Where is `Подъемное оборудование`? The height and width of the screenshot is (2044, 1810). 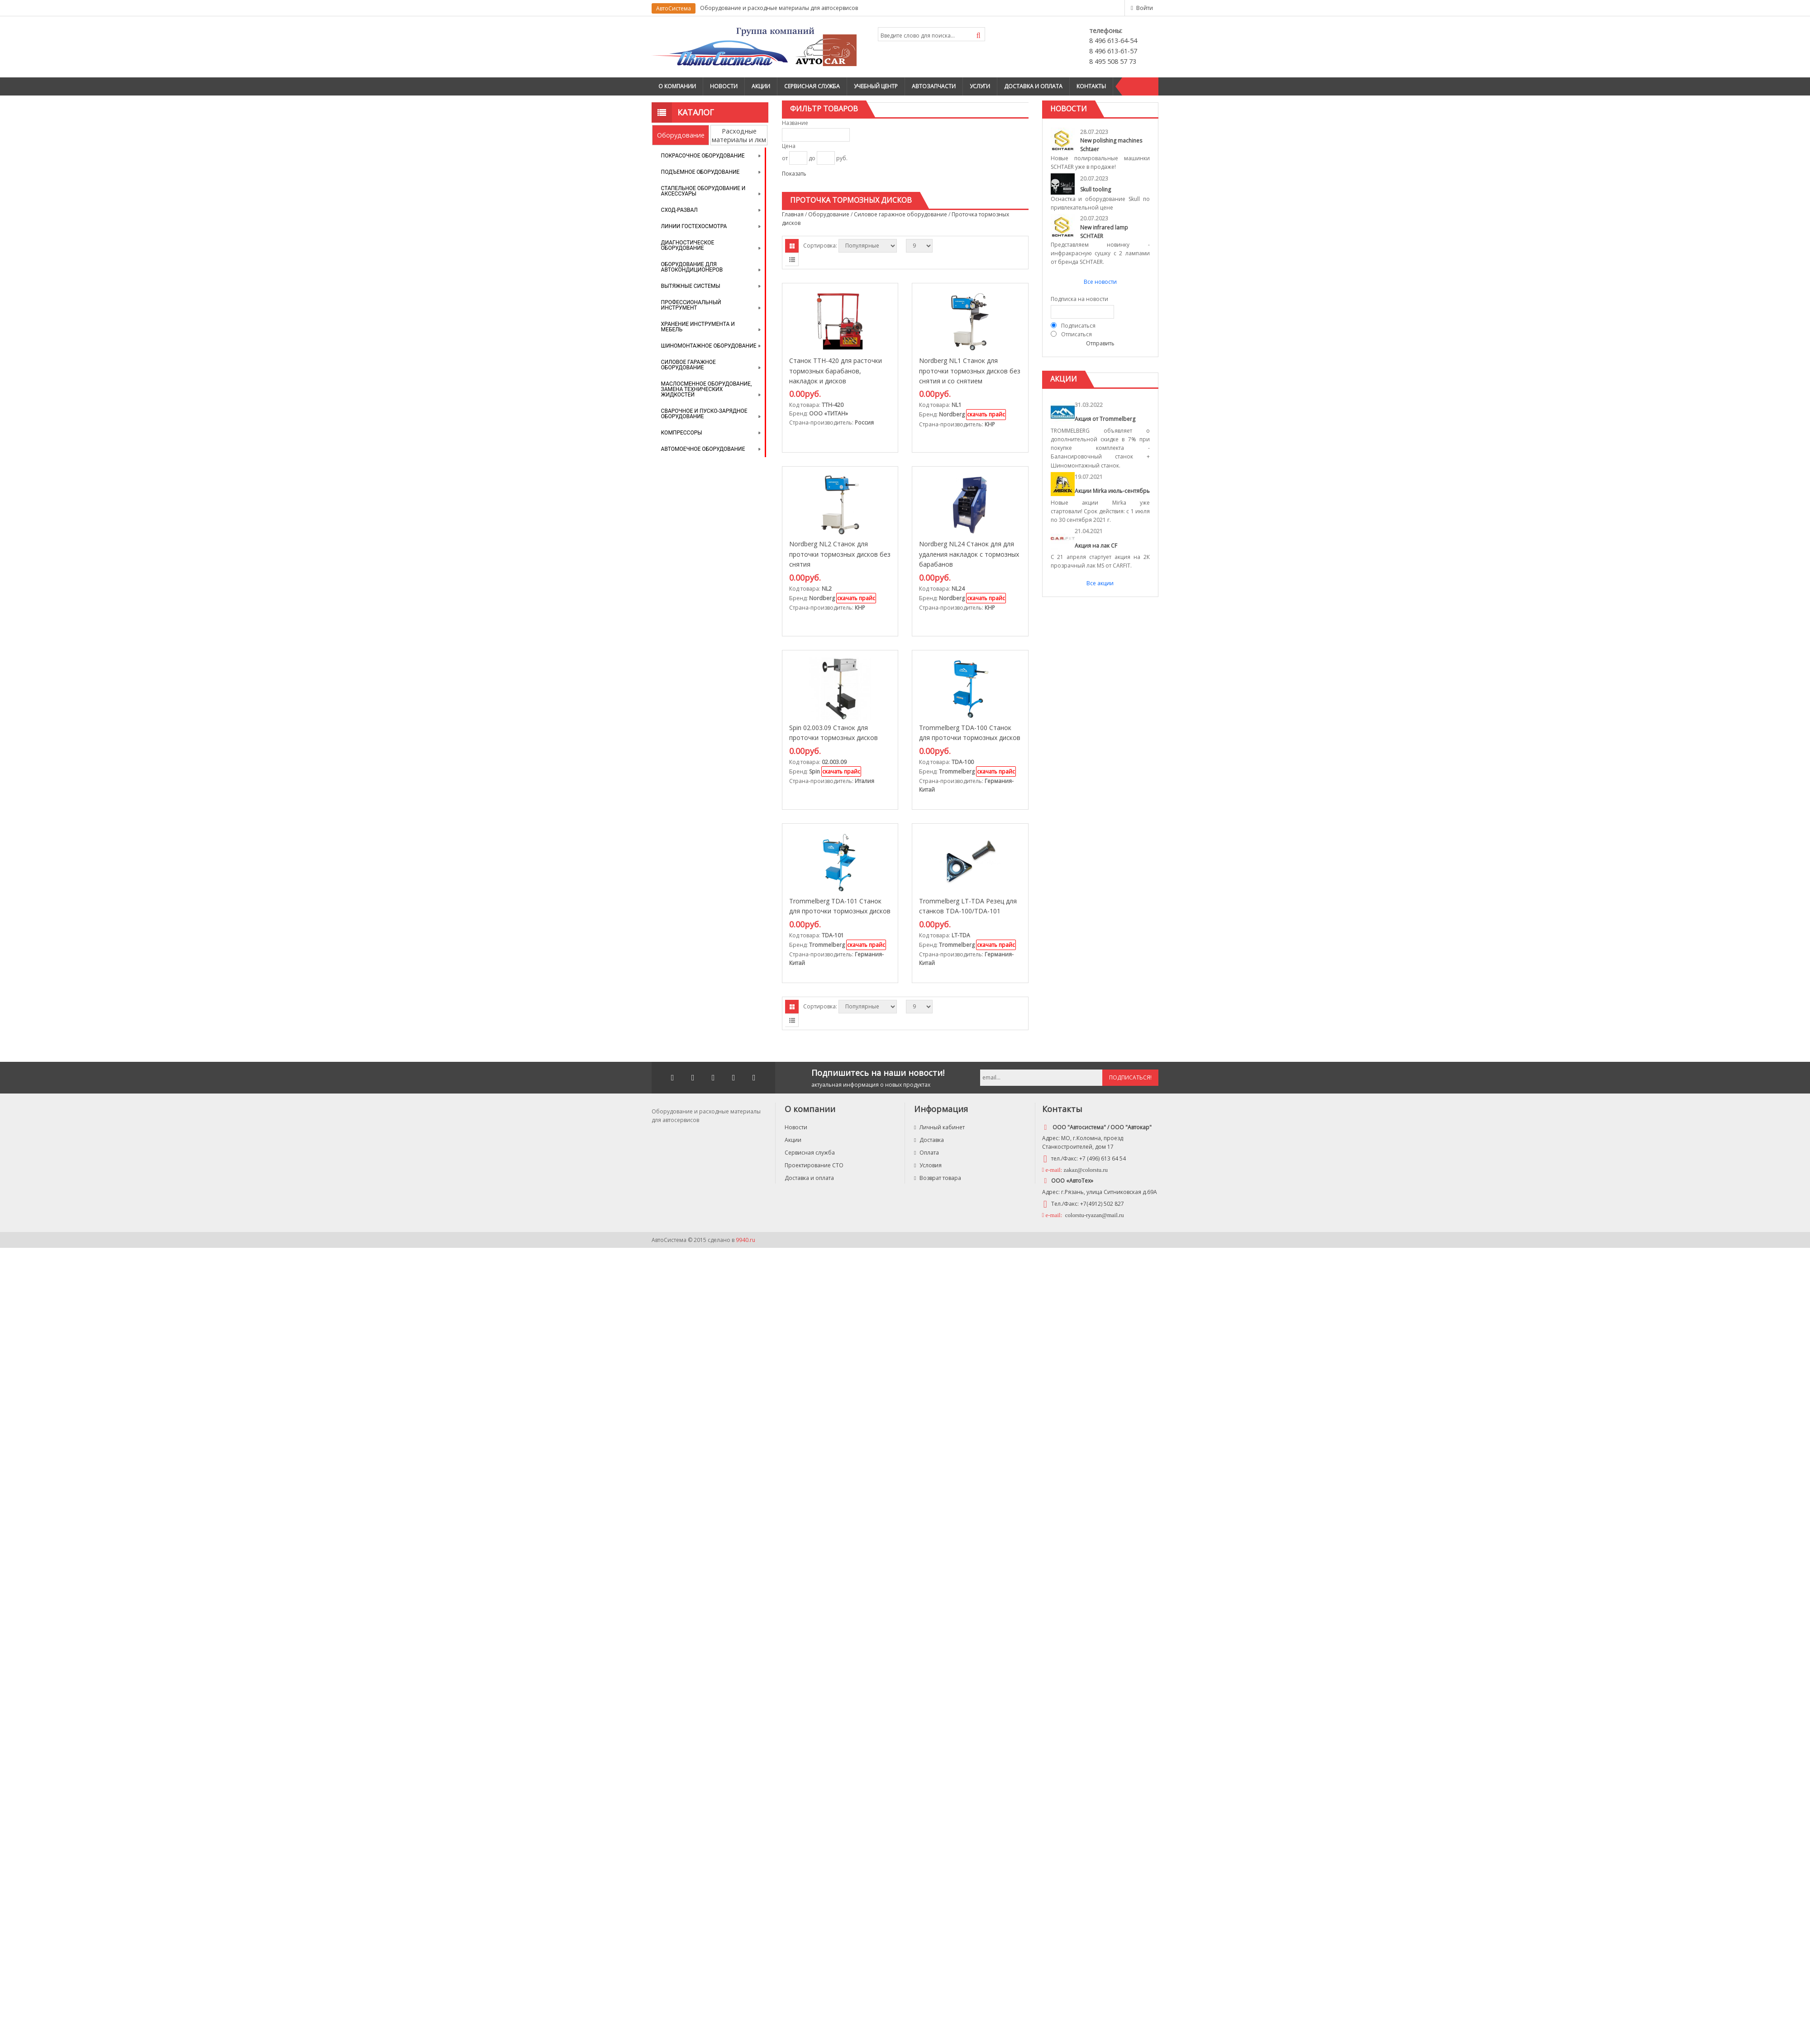
Подъемное оборудование is located at coordinates (700, 172).